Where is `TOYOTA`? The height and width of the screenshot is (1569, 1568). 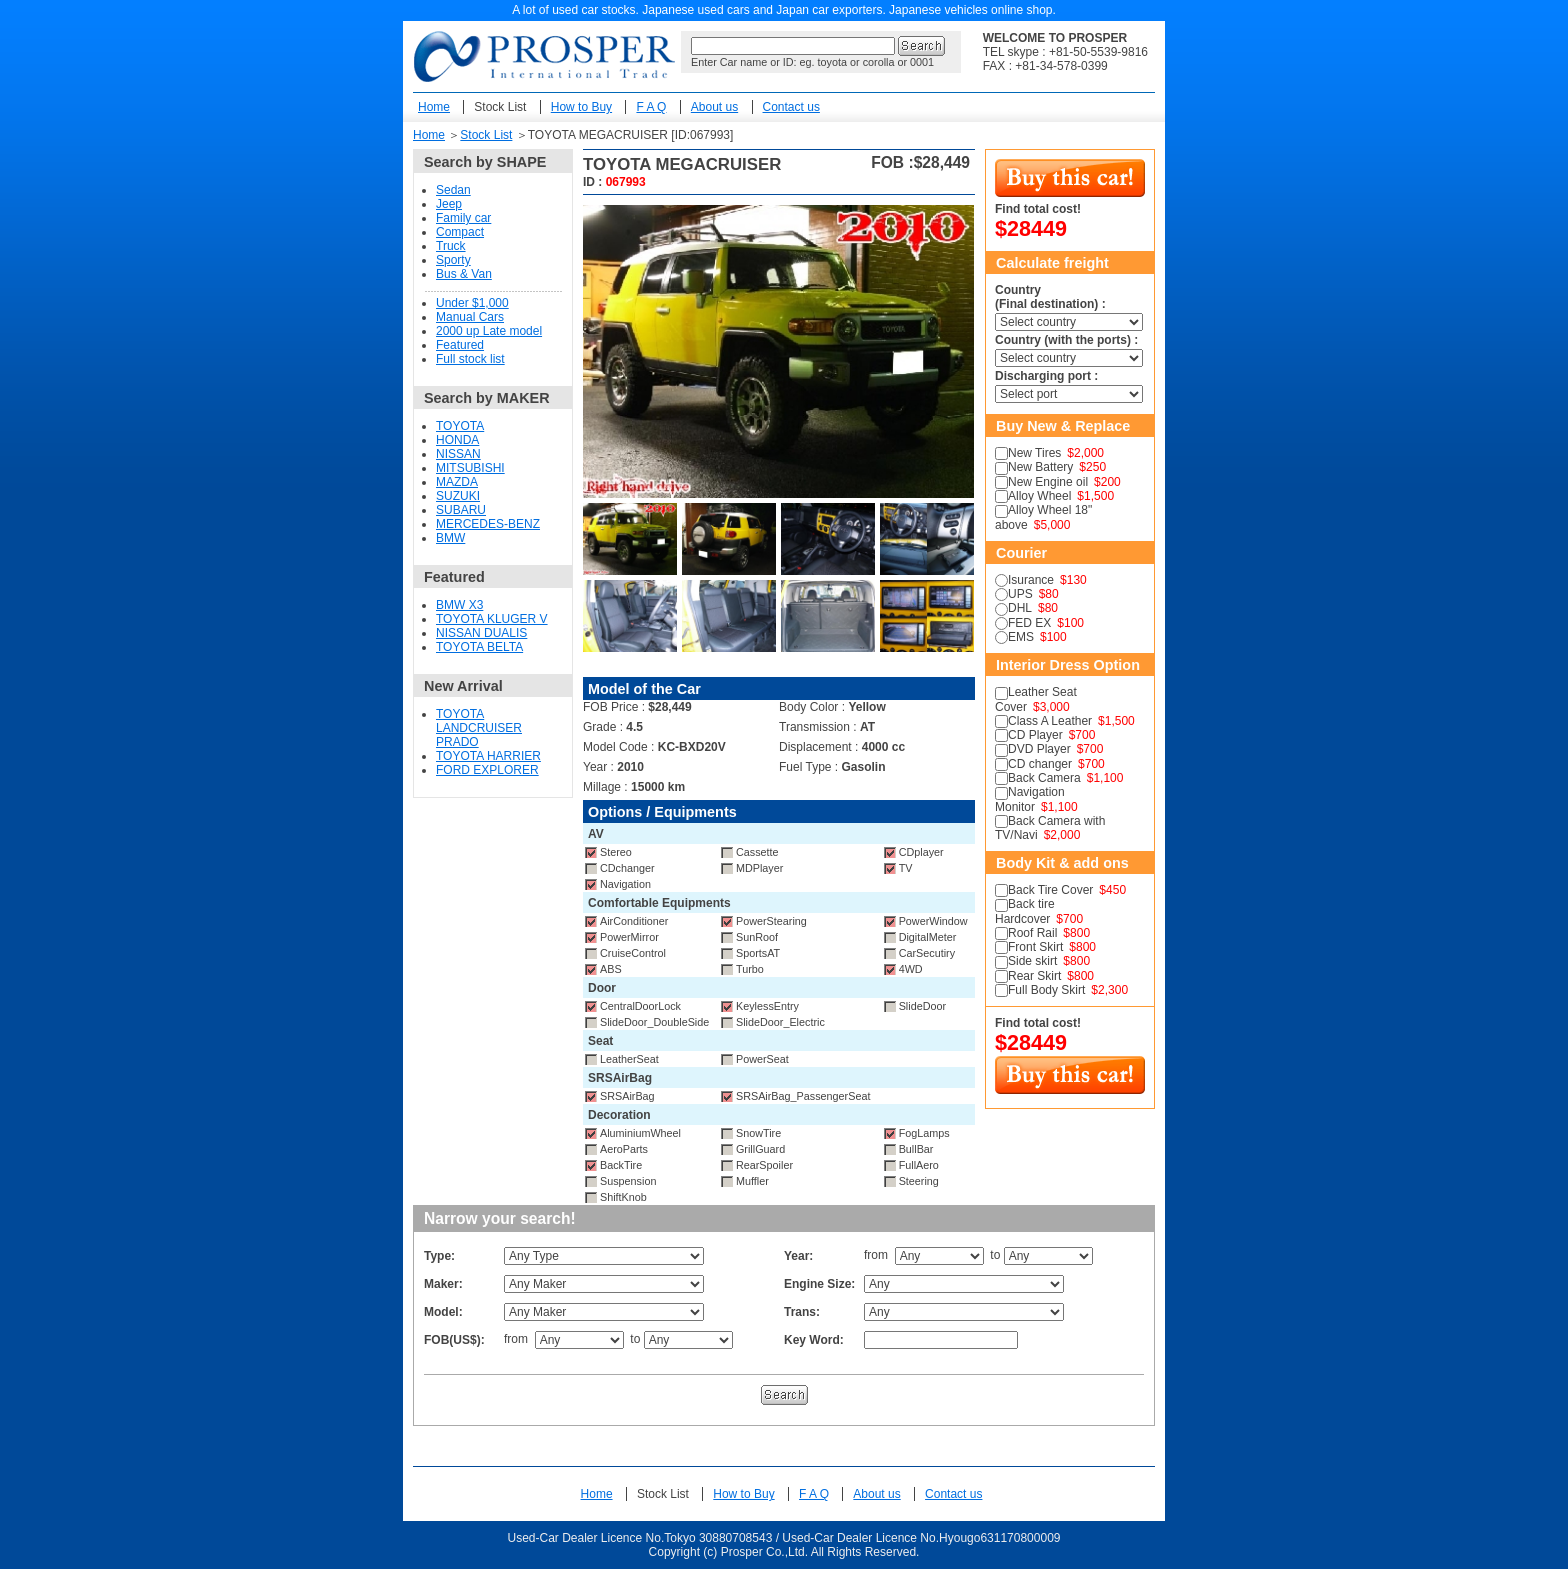
TOYOTA is located at coordinates (460, 426).